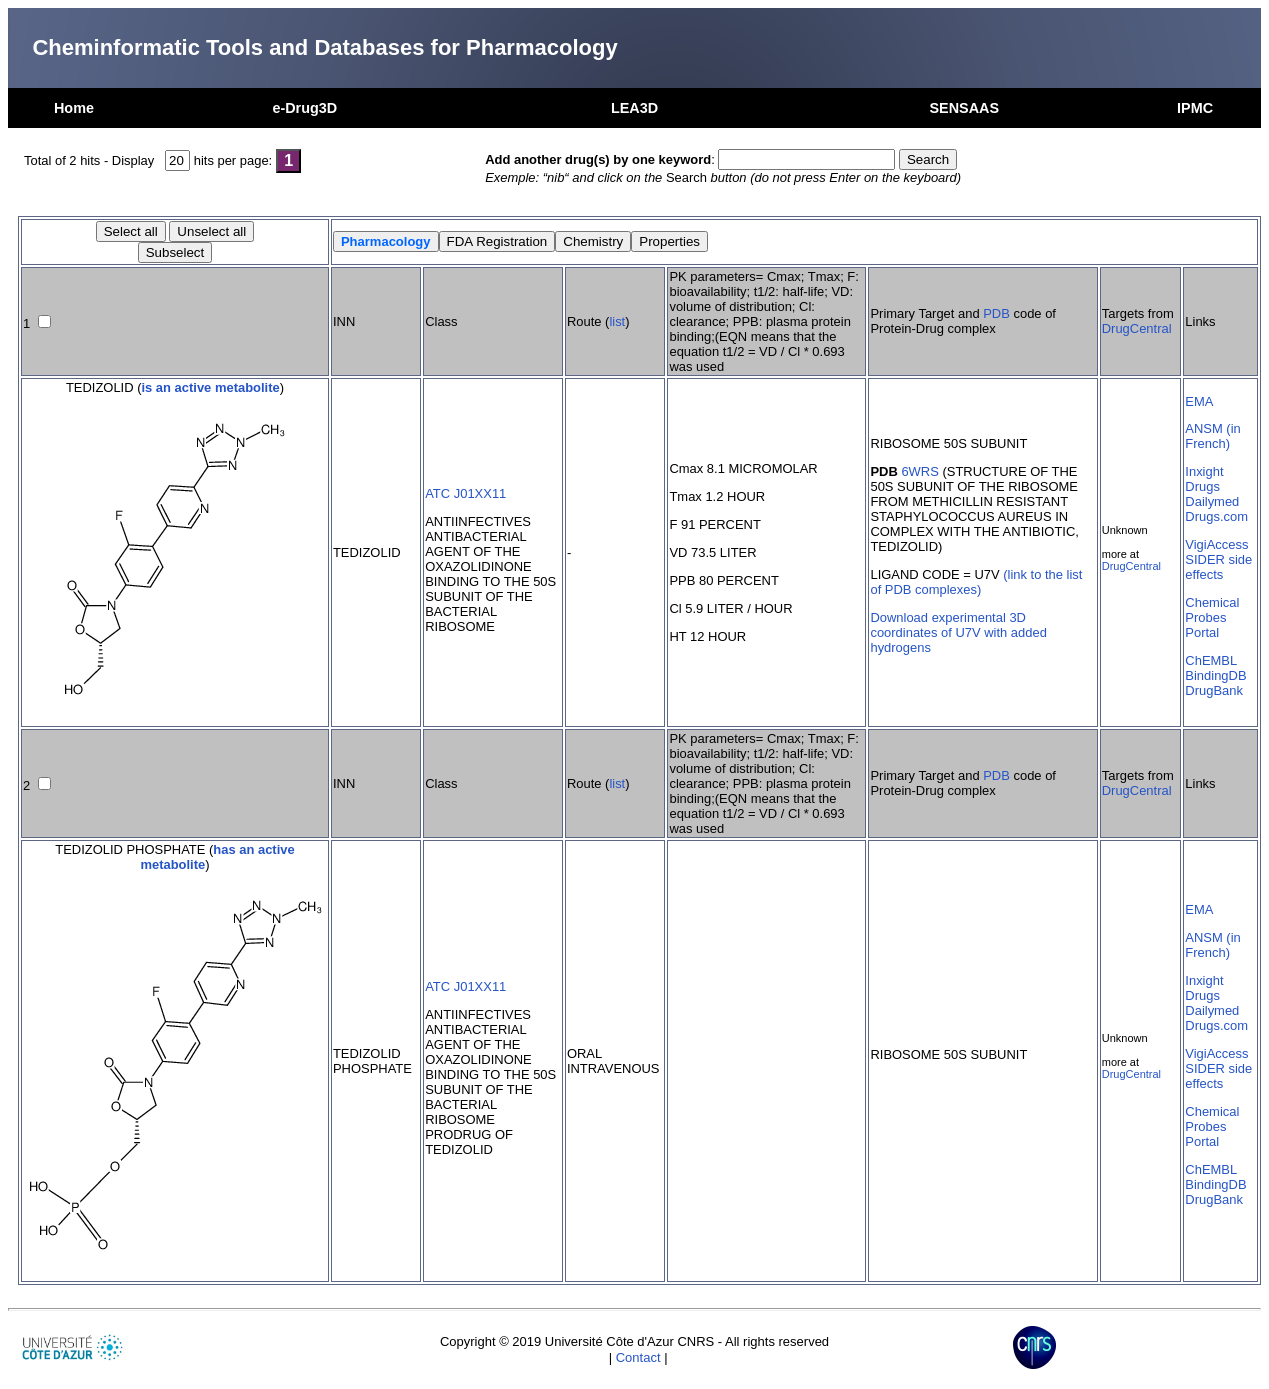 The image size is (1269, 1389). I want to click on SIDER side effects, so click(1218, 567).